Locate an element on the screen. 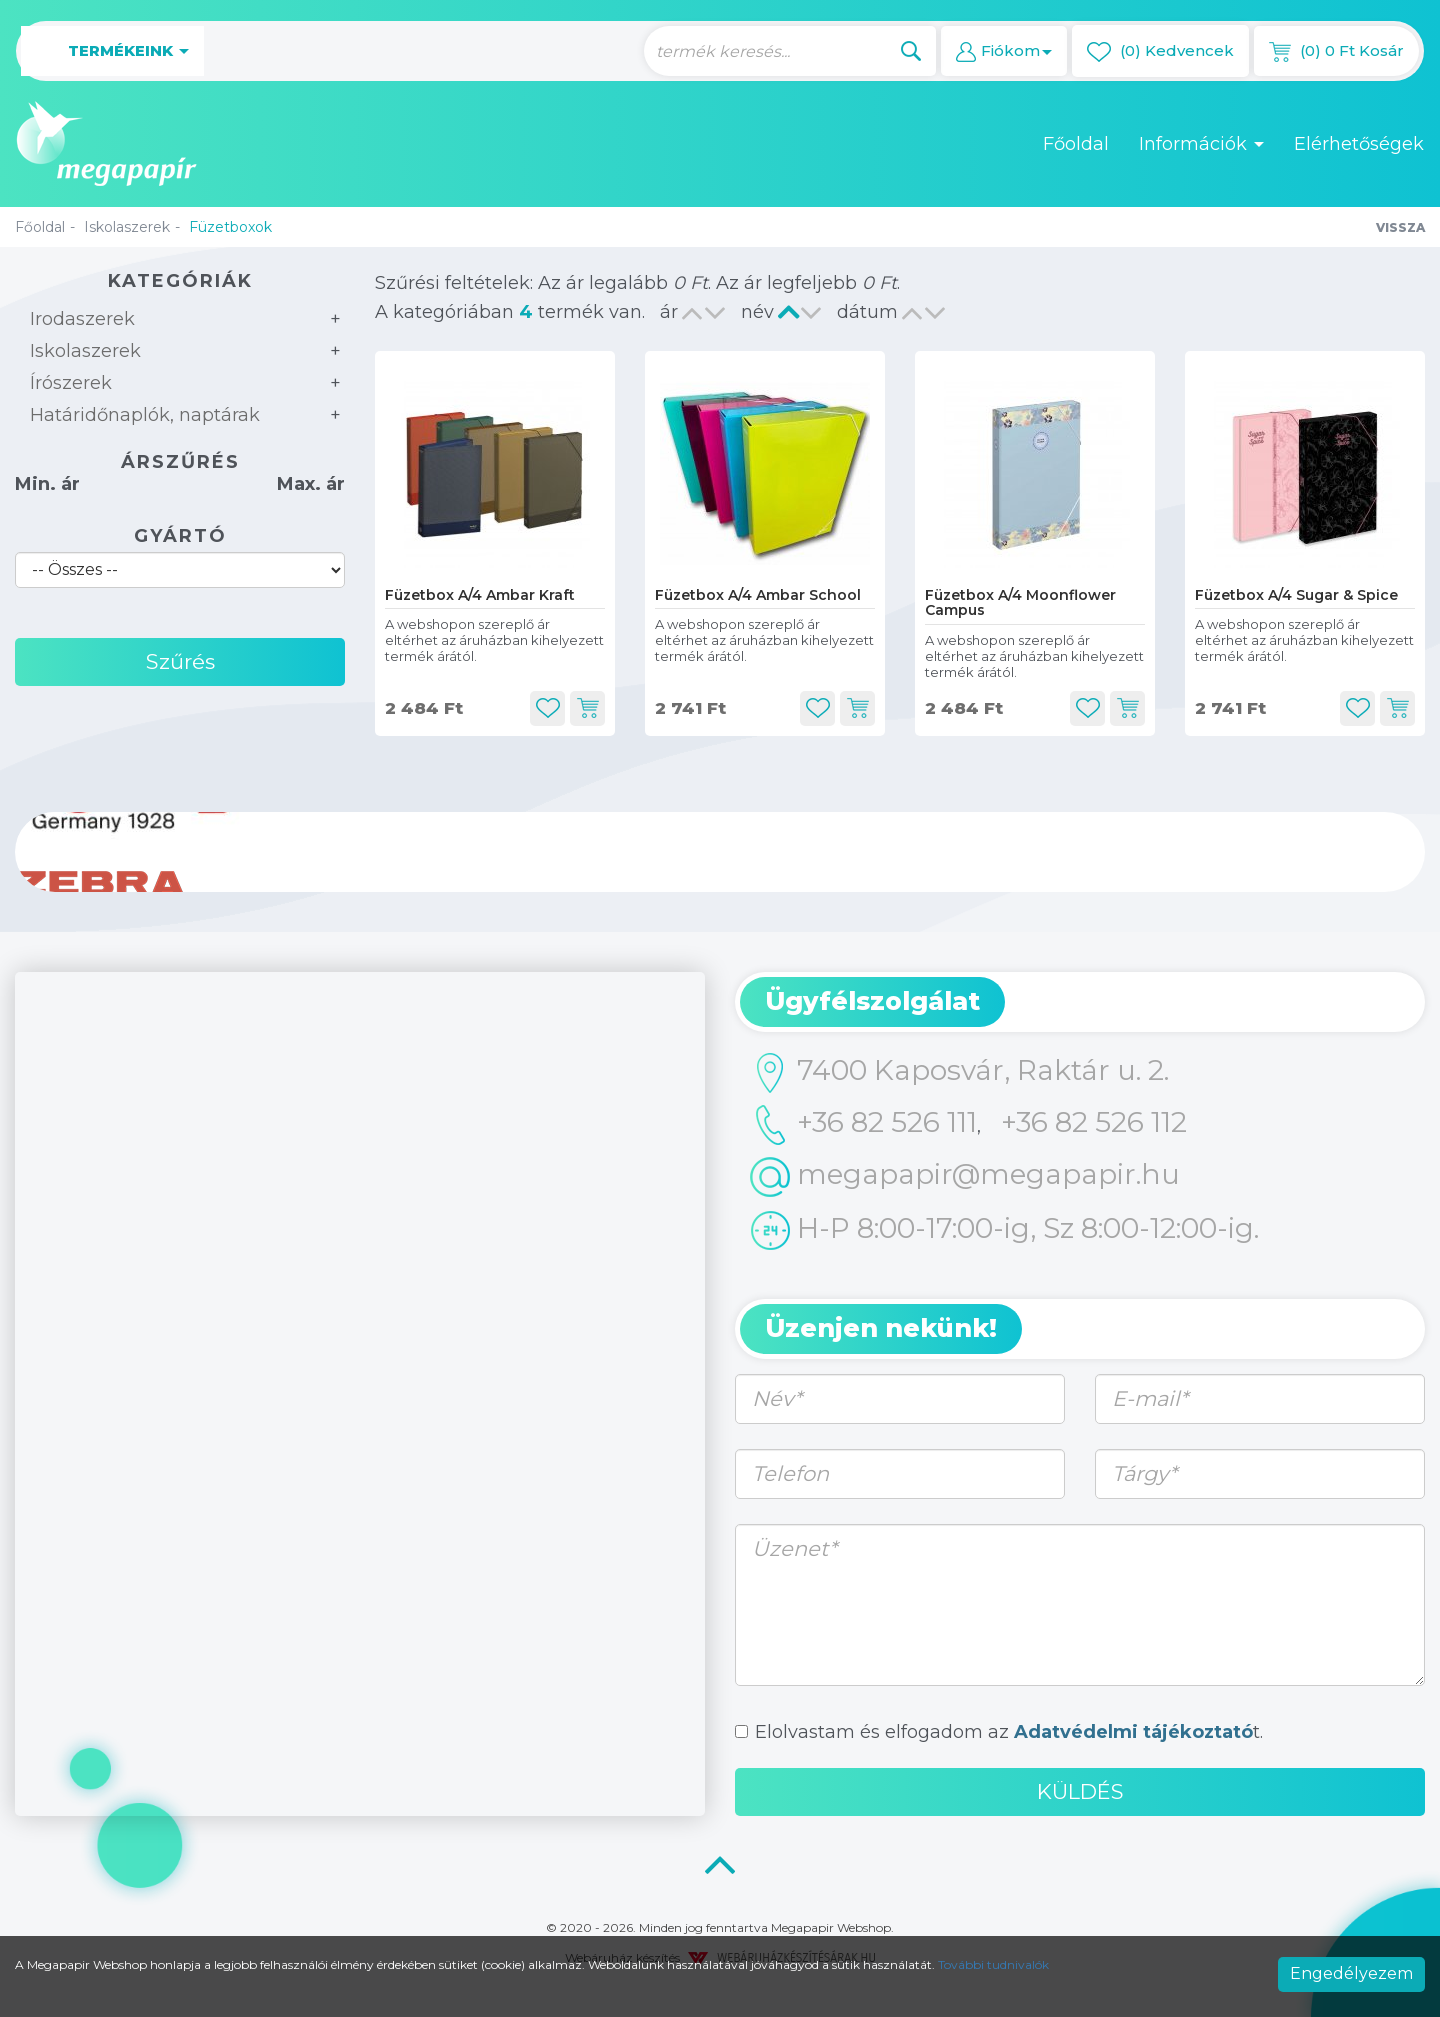 This screenshot has width=1440, height=2017. Füzetbox A/4 Sugar & Spice is located at coordinates (1296, 595).